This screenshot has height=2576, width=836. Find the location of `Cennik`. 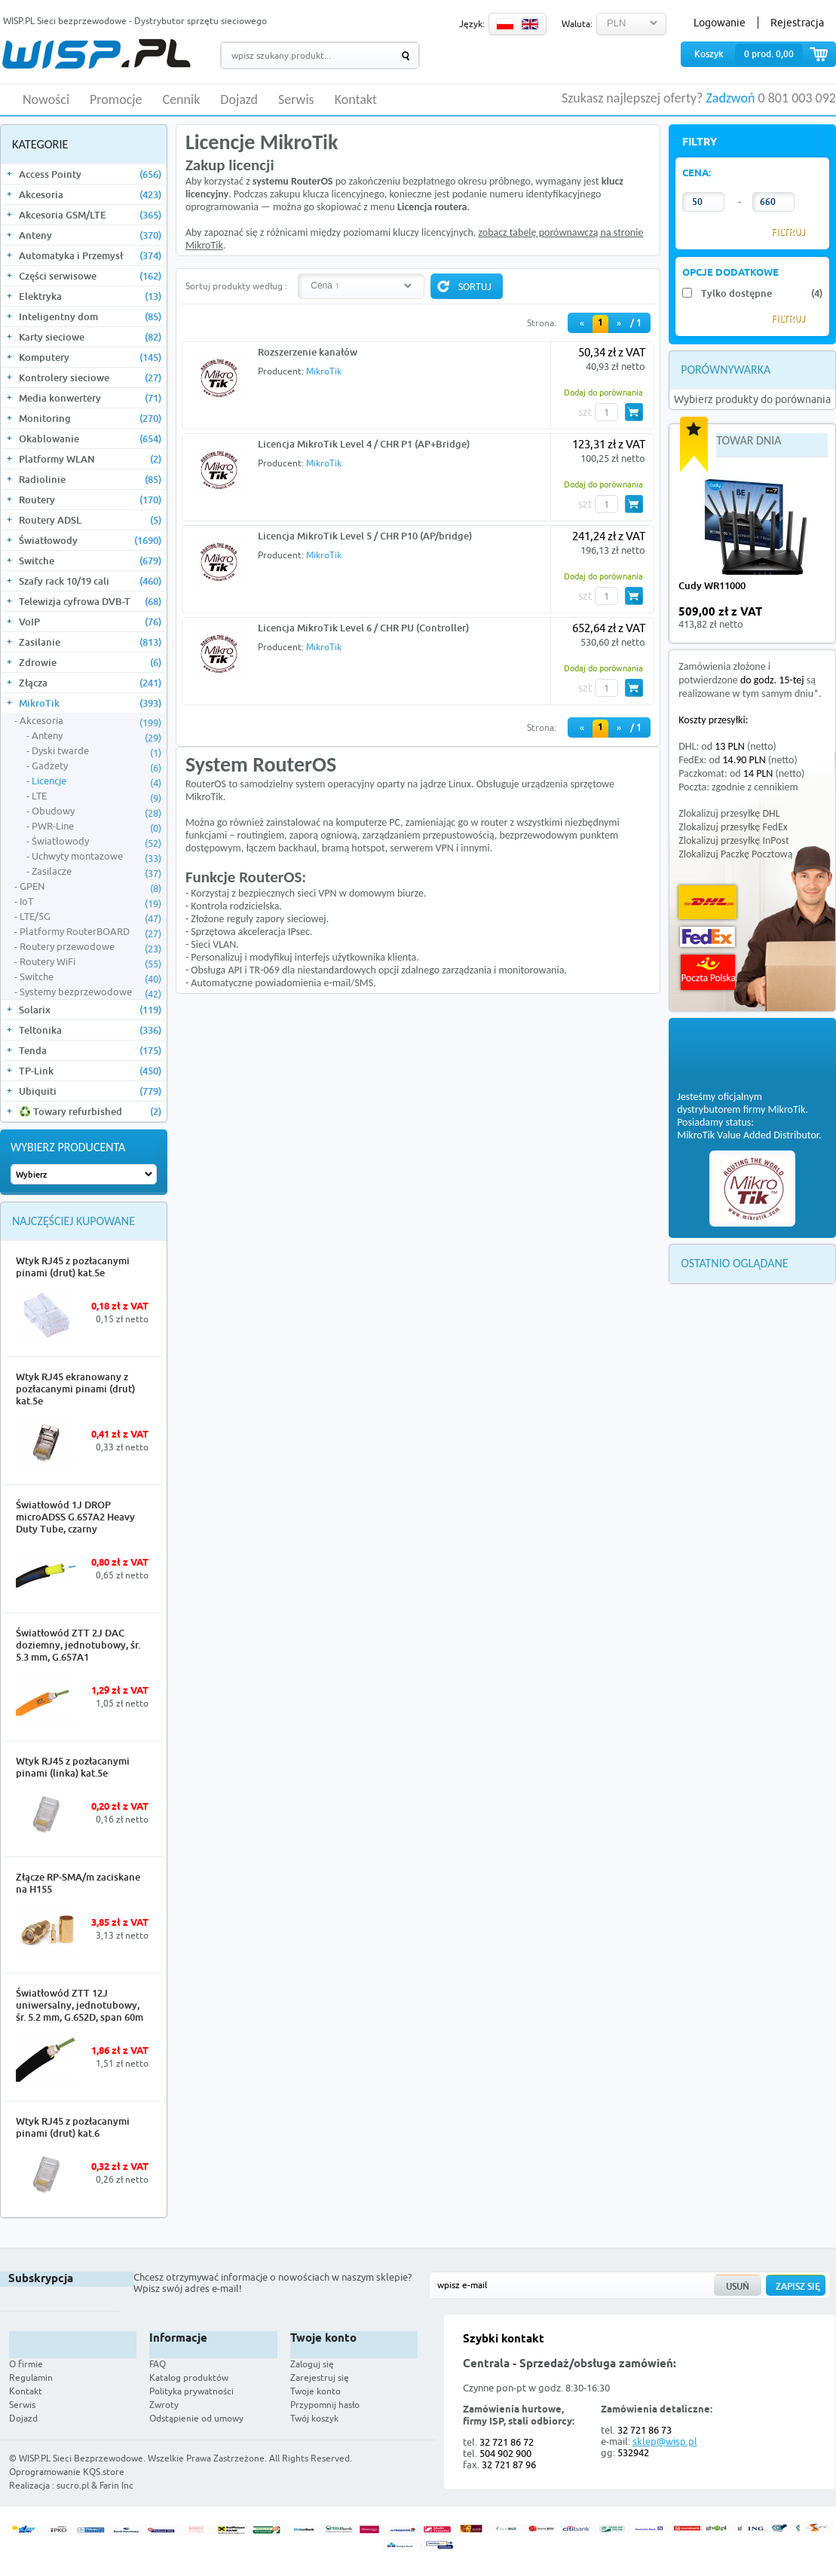

Cennik is located at coordinates (182, 100).